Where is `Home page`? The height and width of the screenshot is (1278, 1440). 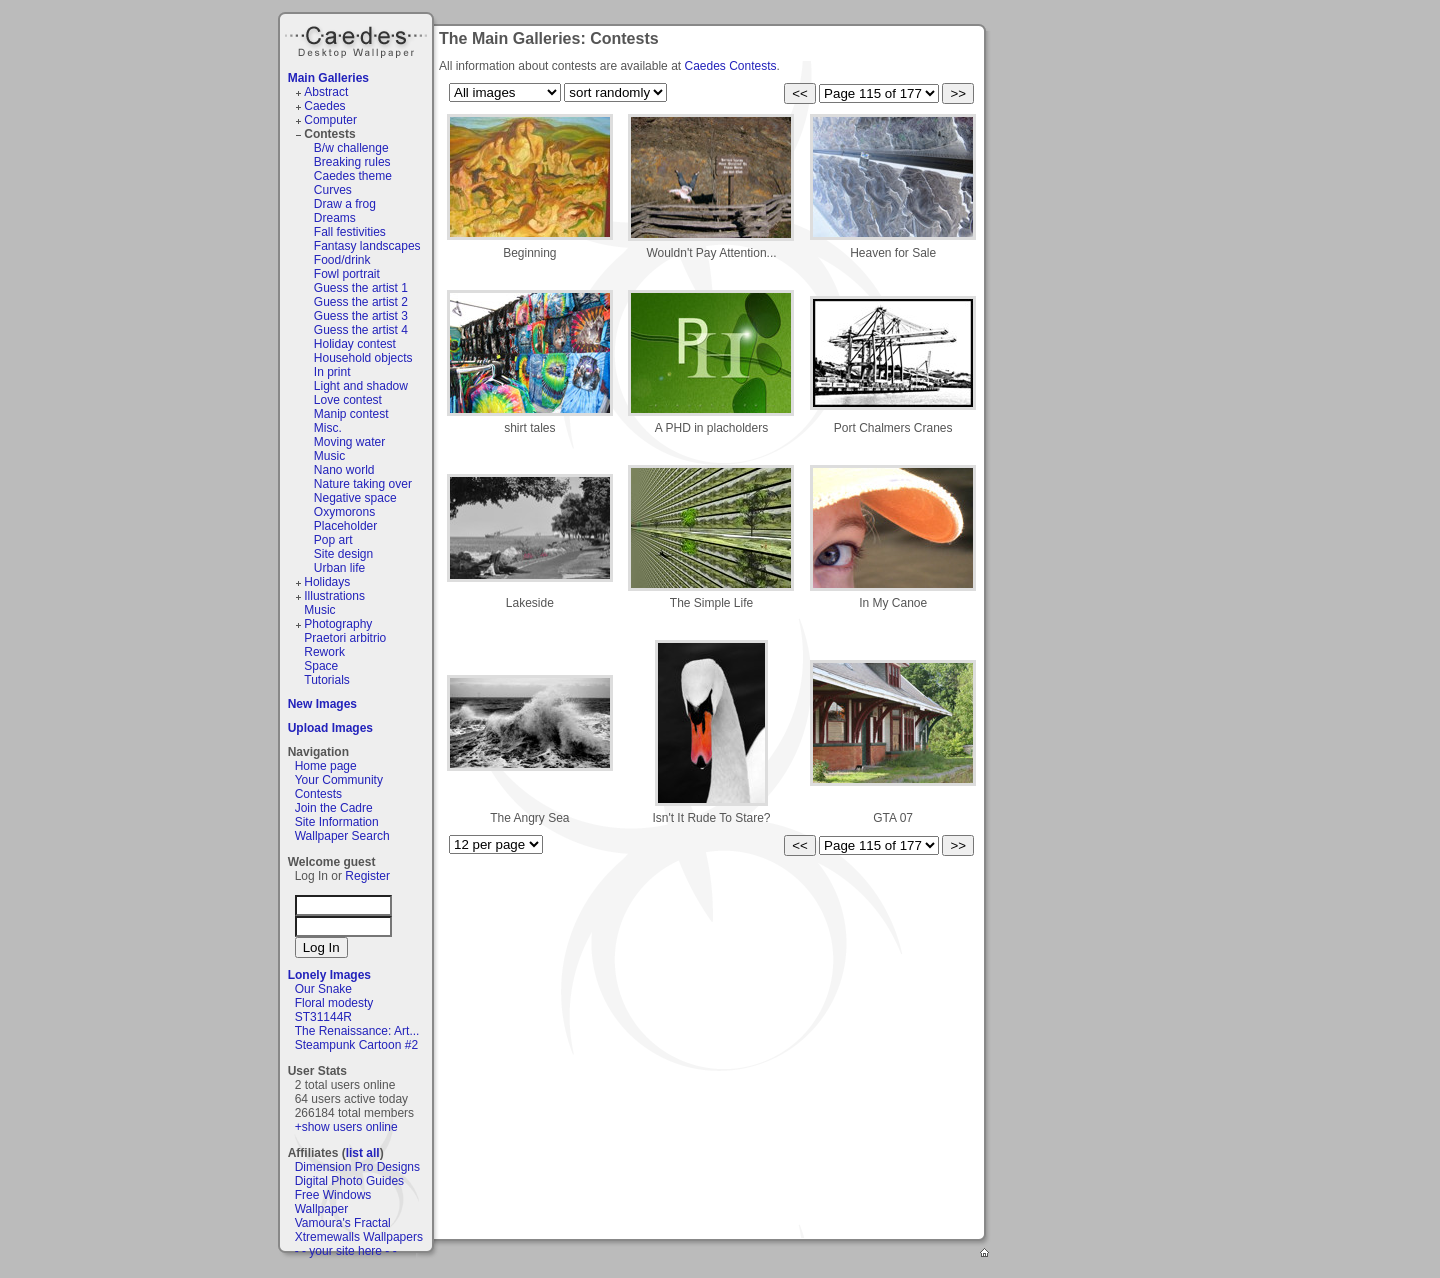
Home page is located at coordinates (326, 766).